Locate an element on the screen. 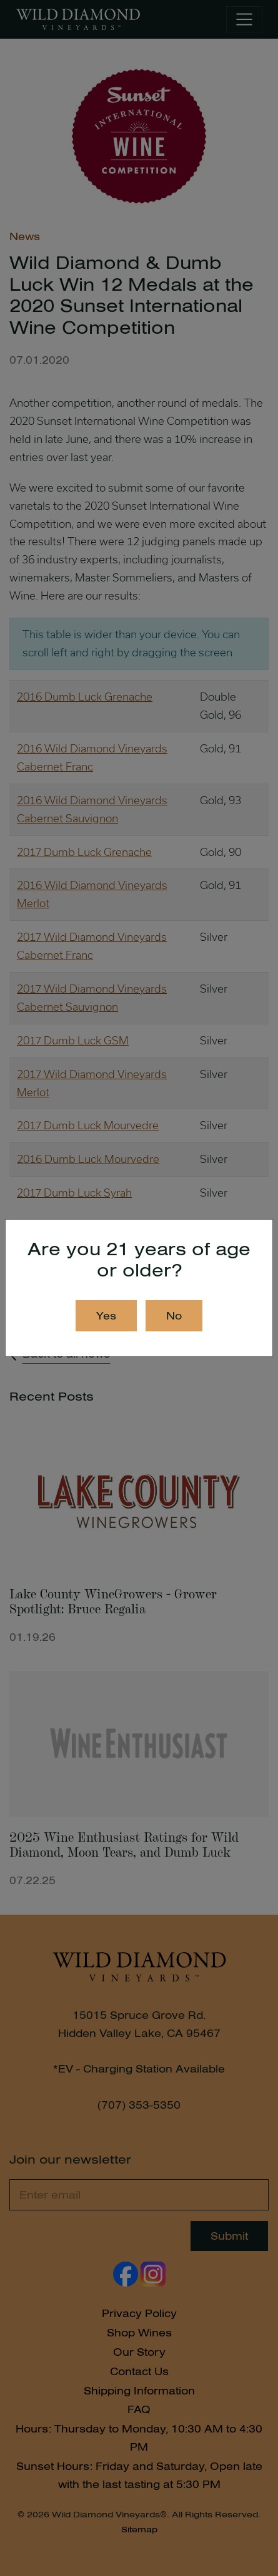 This screenshot has height=2576, width=278. Yes is located at coordinates (106, 1316).